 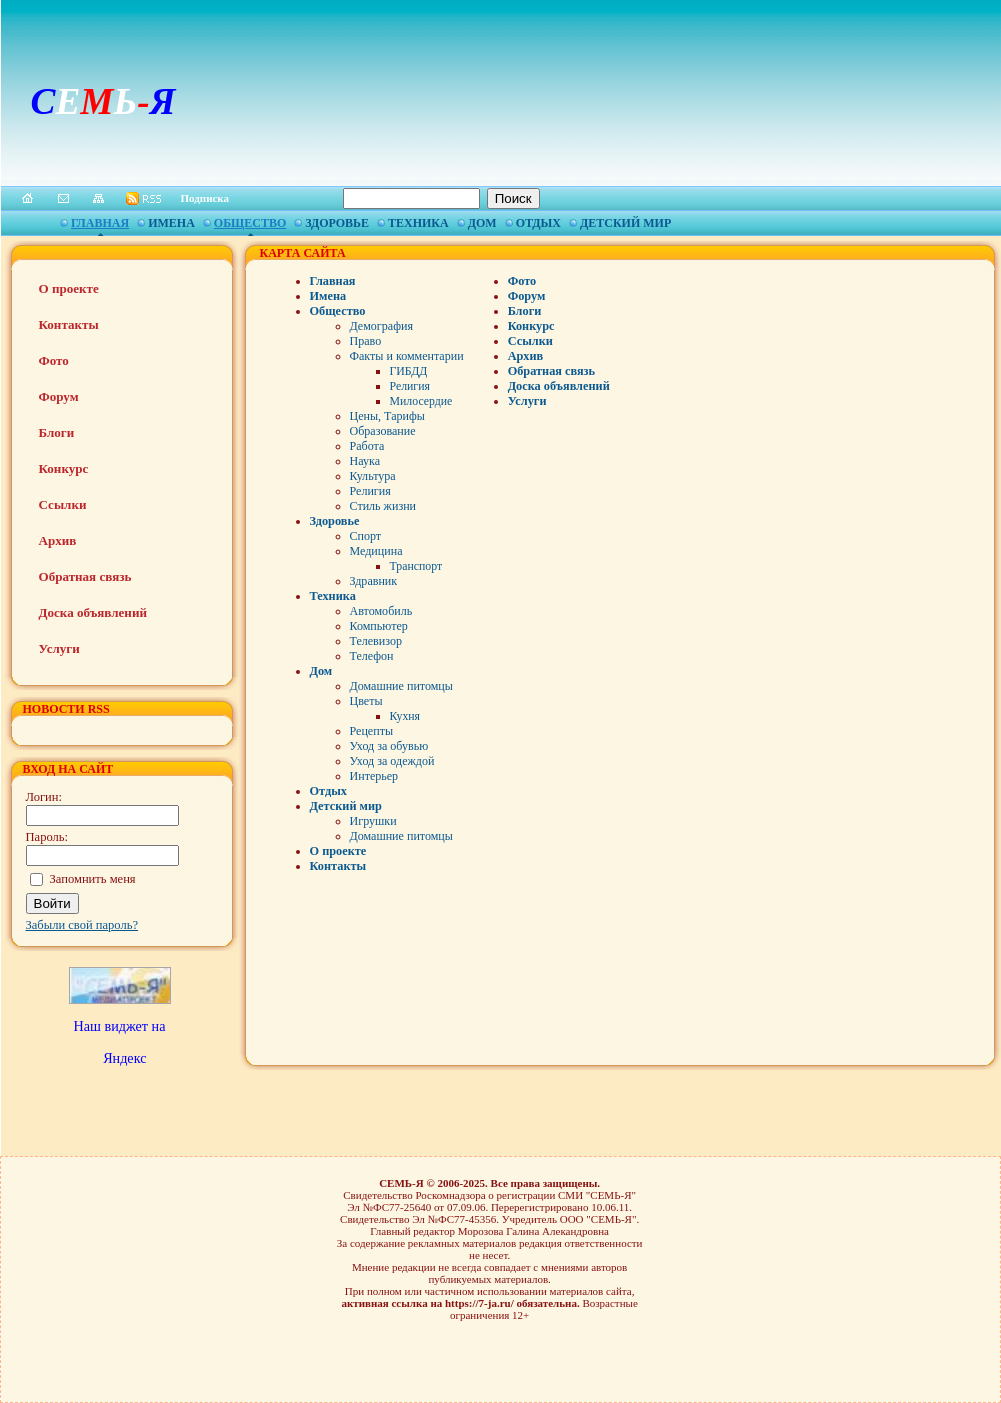 What do you see at coordinates (54, 360) in the screenshot?
I see `Фото` at bounding box center [54, 360].